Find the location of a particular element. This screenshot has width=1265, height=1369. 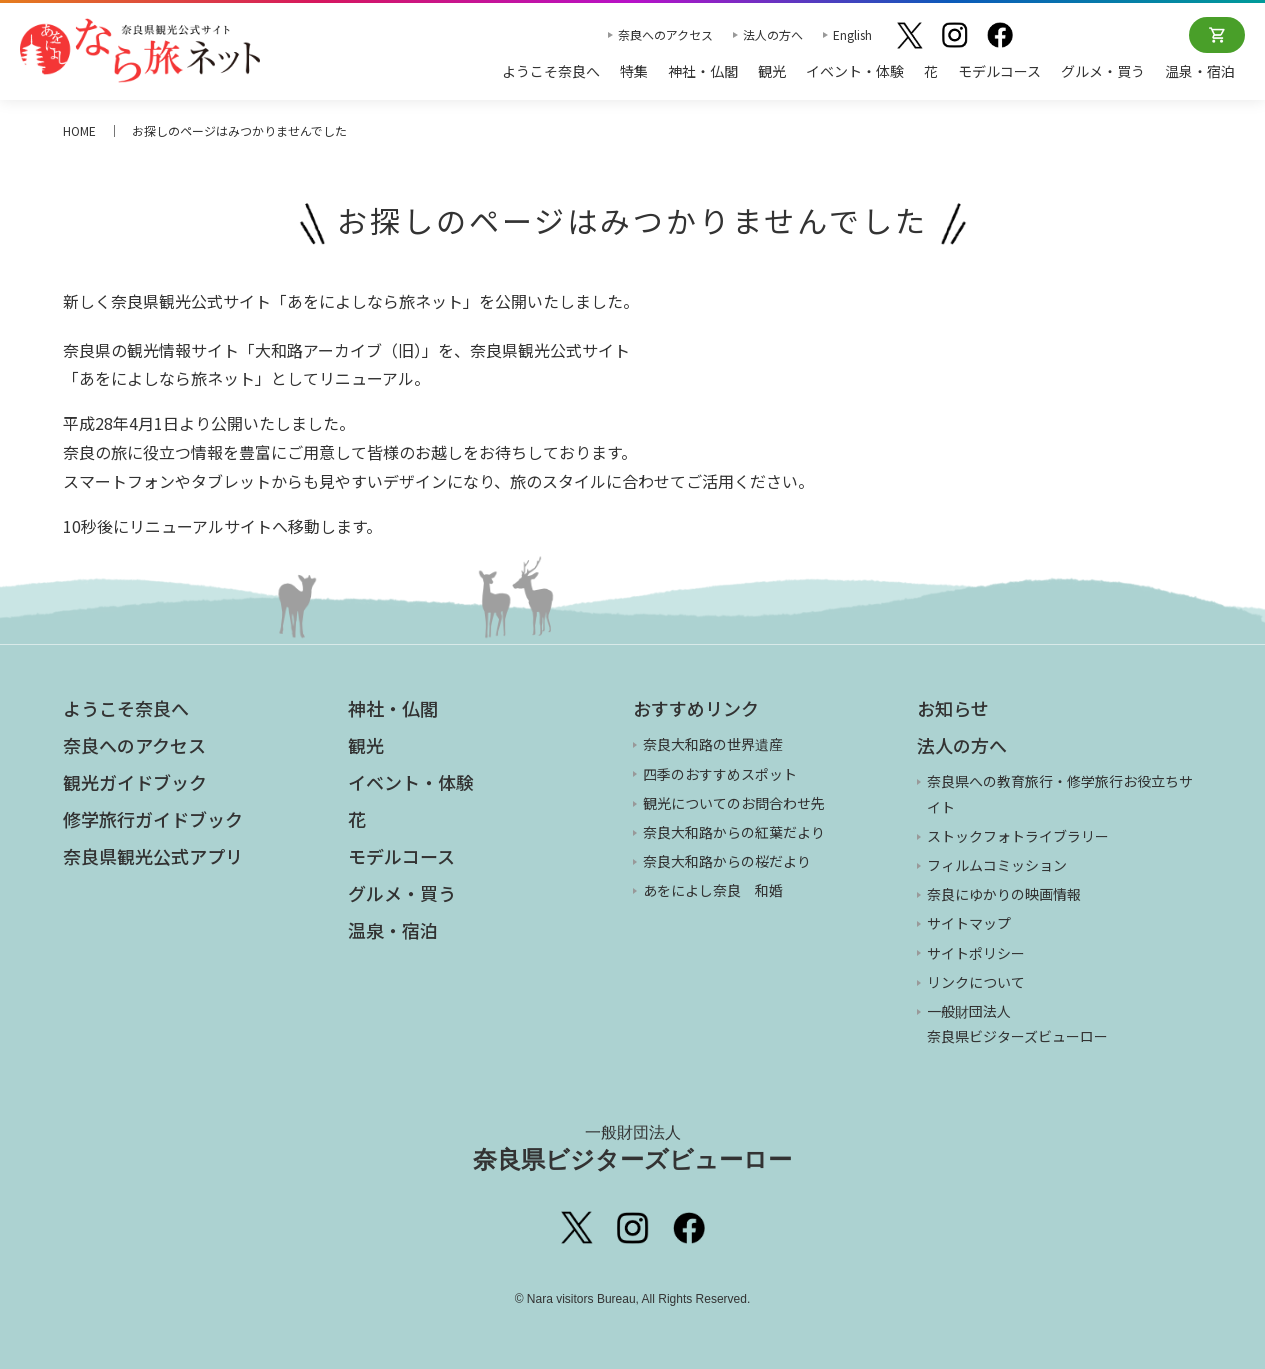

フィルムコミッション is located at coordinates (997, 865).